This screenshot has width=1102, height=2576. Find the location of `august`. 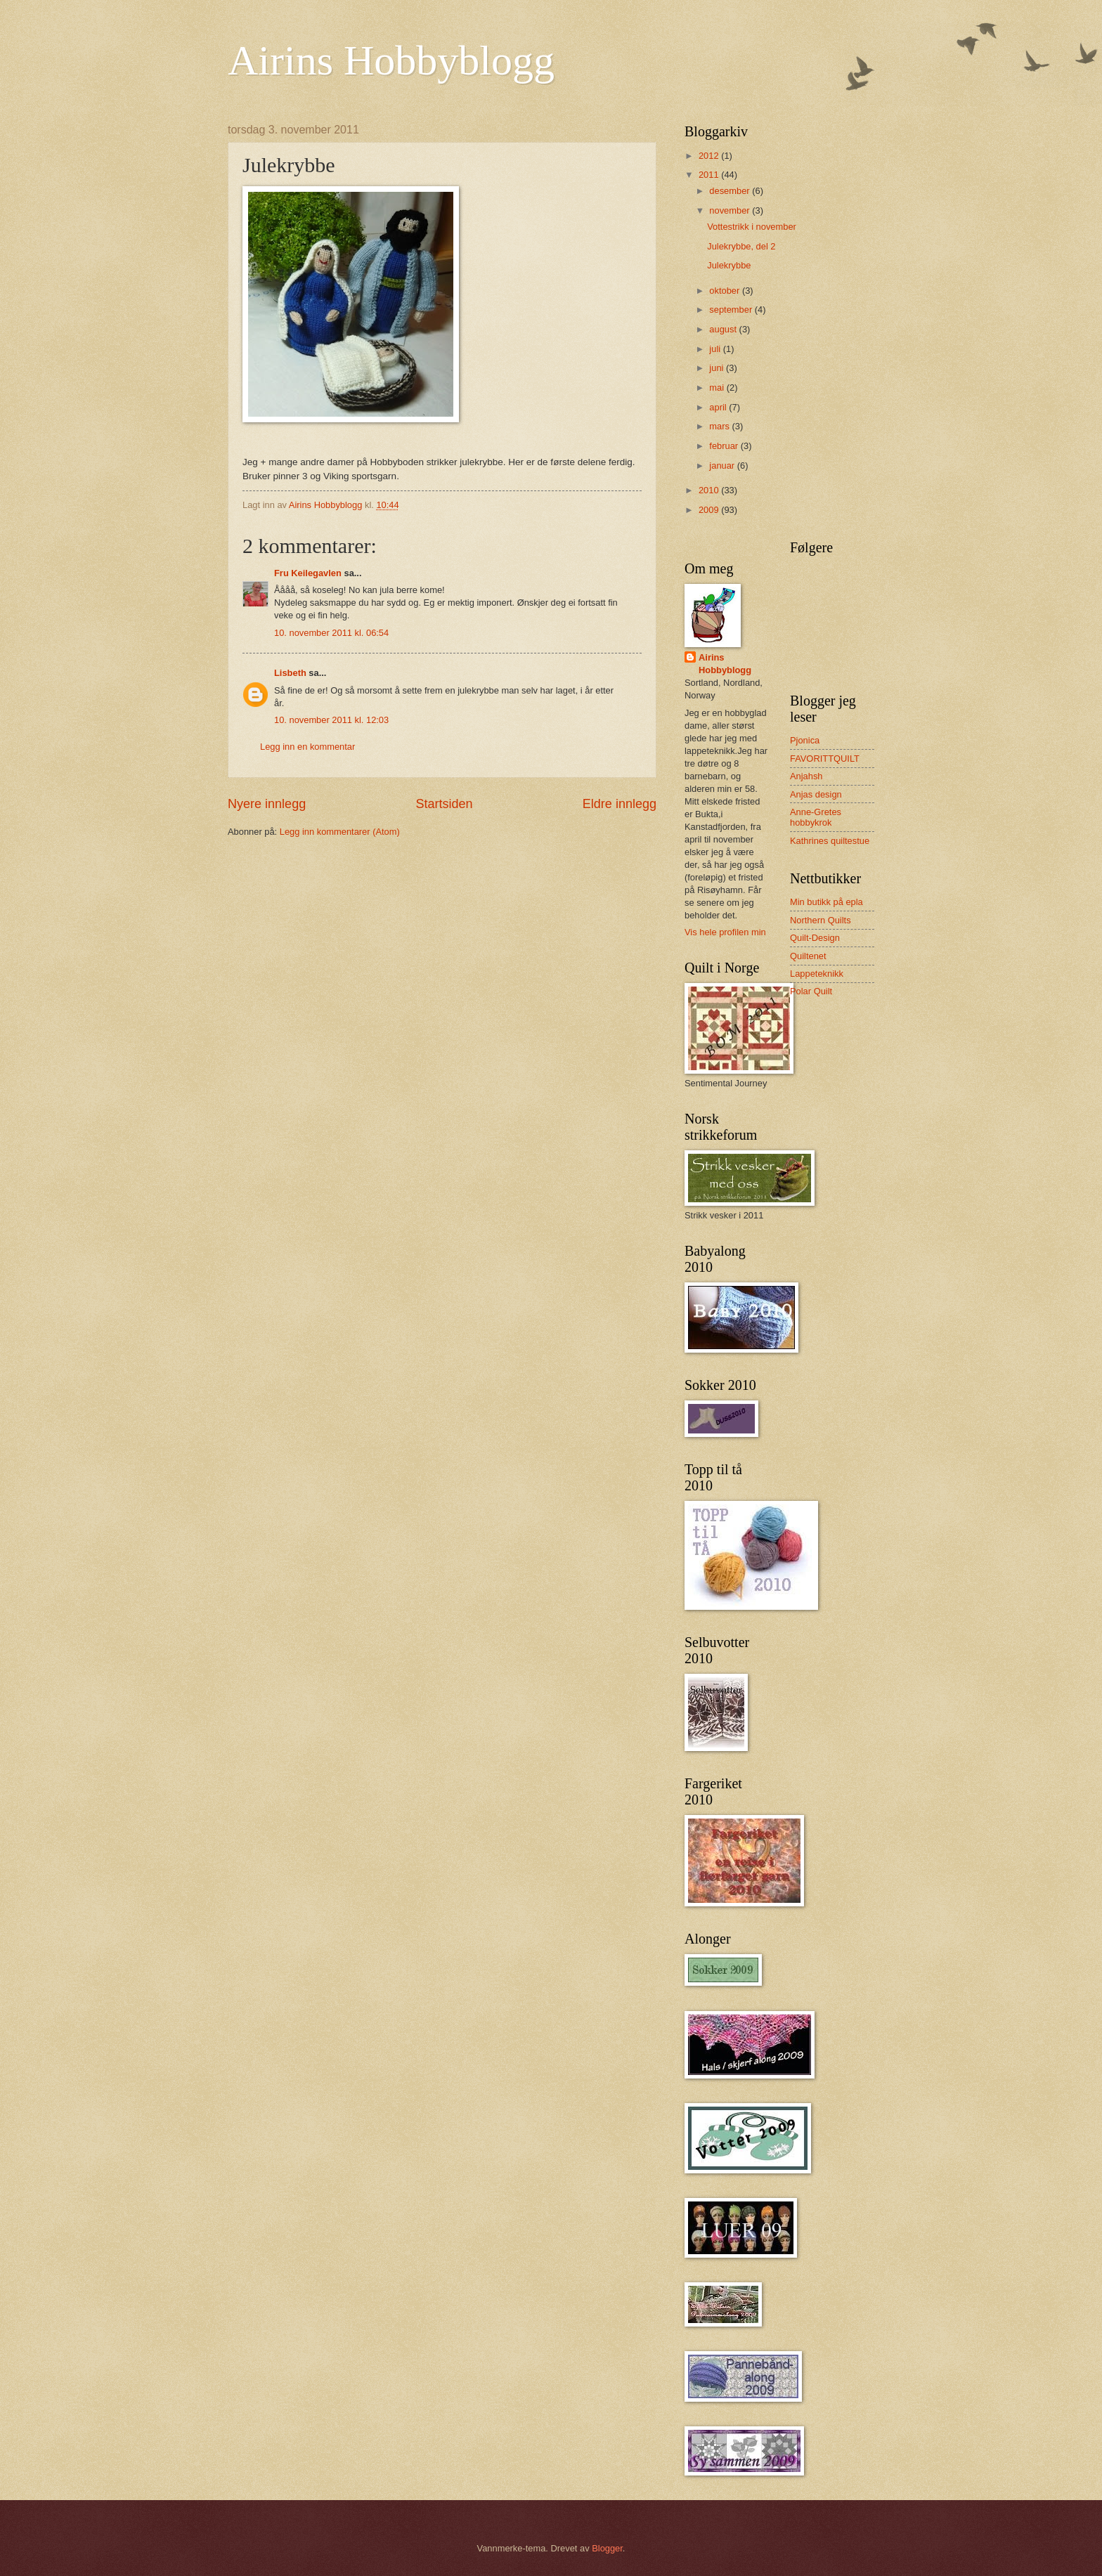

august is located at coordinates (724, 329).